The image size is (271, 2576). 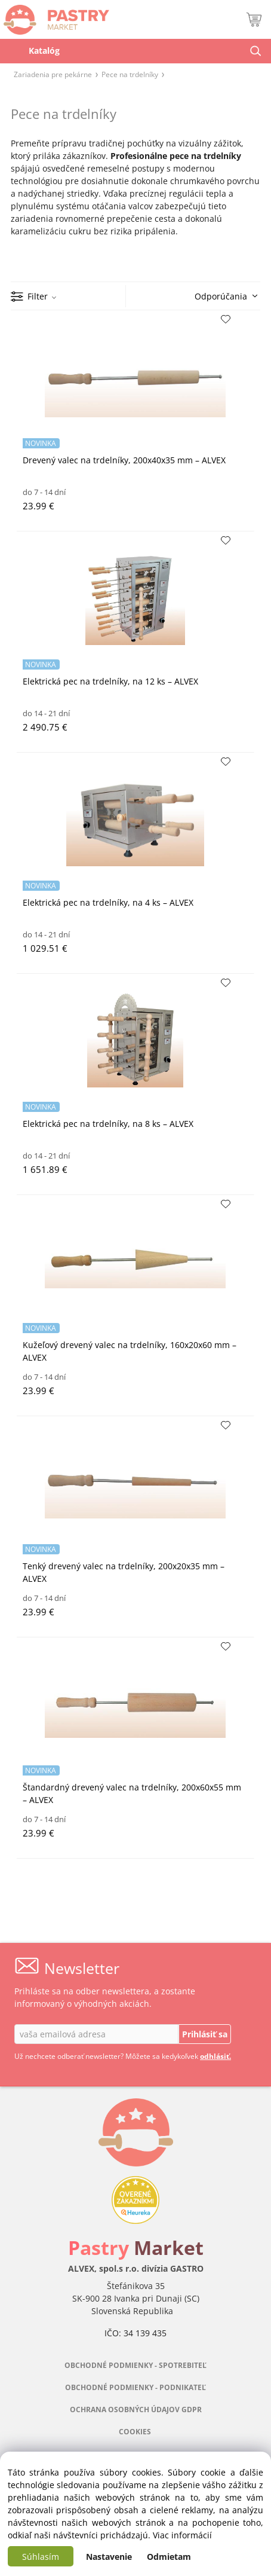 What do you see at coordinates (136, 2409) in the screenshot?
I see `OCHRANA OSOBNÝCH ÚDAJOV GDPR` at bounding box center [136, 2409].